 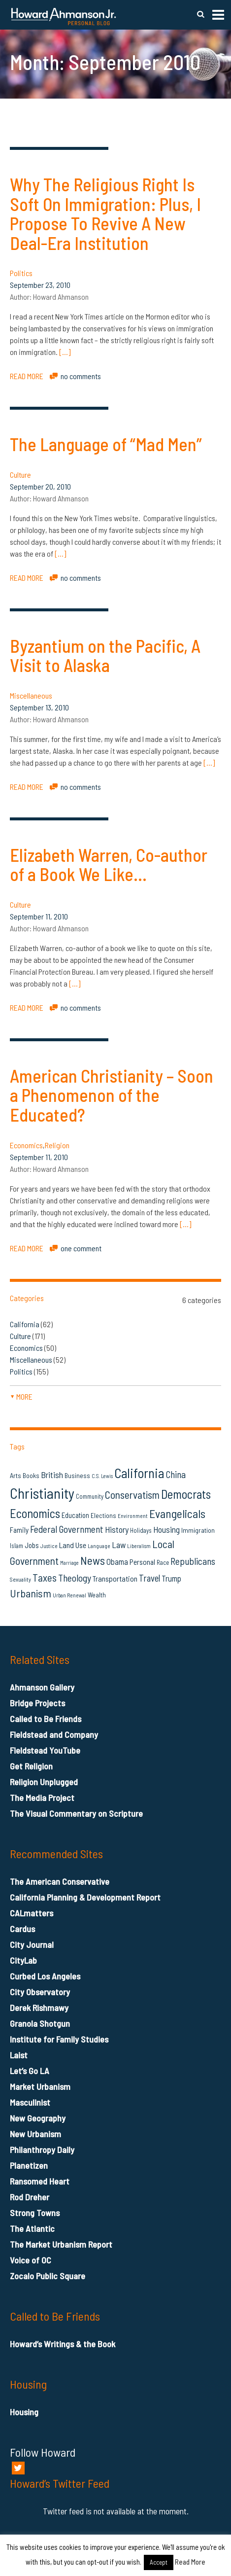 I want to click on California [California (79 items)], so click(x=139, y=1473).